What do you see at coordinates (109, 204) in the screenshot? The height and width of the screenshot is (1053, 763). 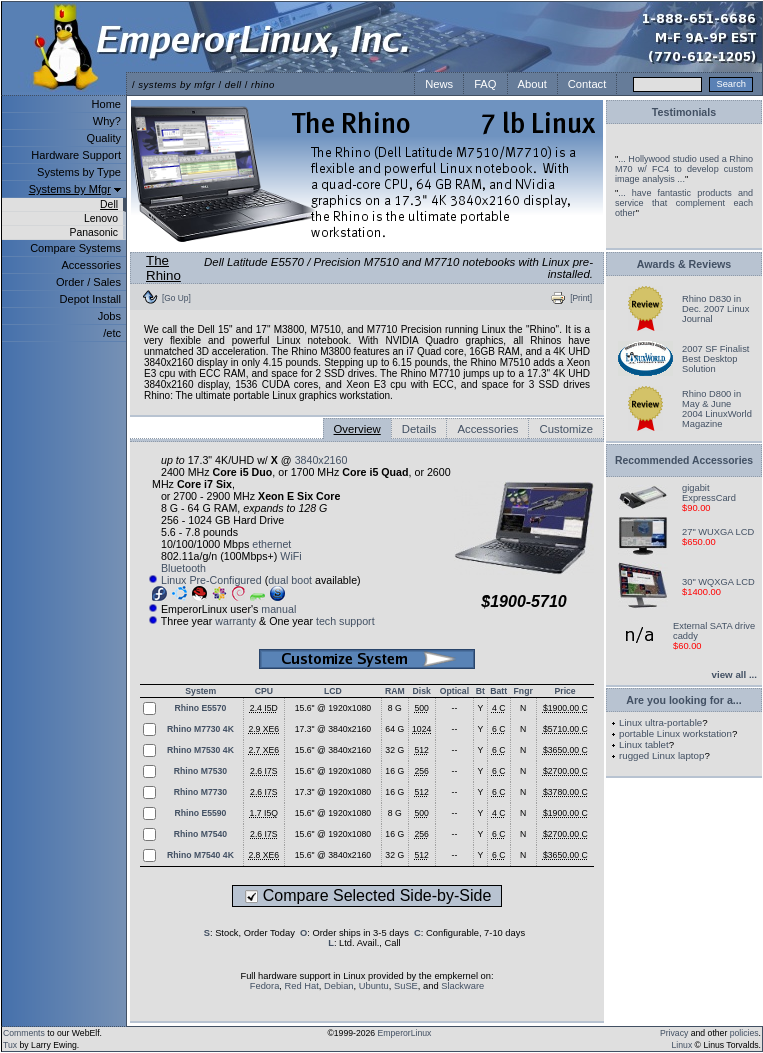 I see `Dell` at bounding box center [109, 204].